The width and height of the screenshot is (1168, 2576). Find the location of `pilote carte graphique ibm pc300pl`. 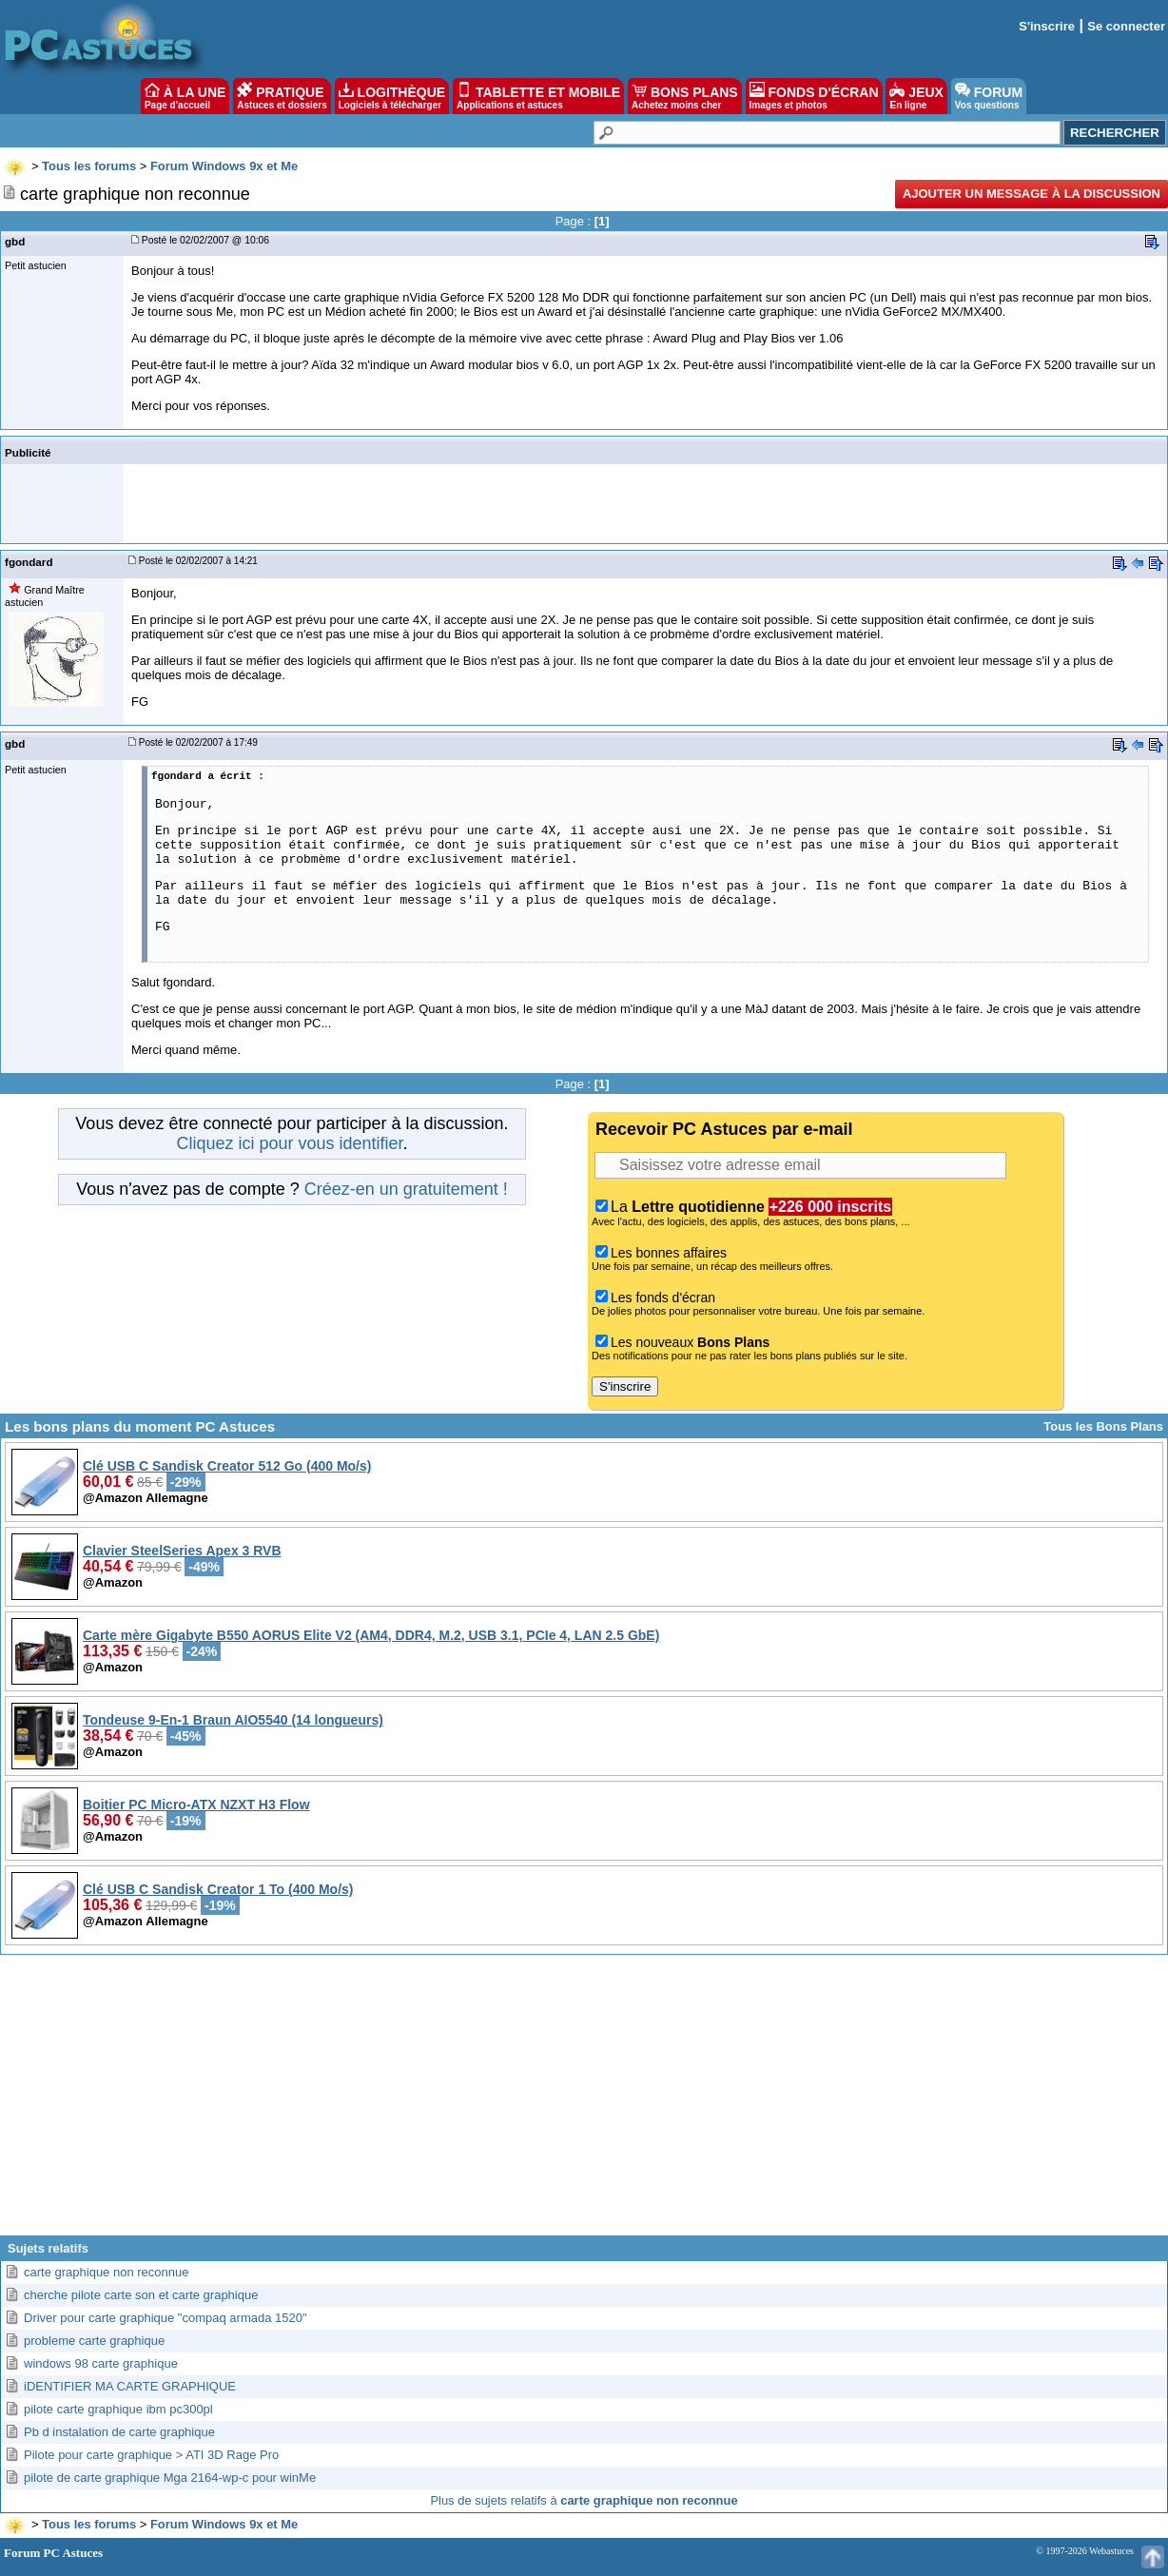

pilote carte graphique ibm pc300pl is located at coordinates (118, 2409).